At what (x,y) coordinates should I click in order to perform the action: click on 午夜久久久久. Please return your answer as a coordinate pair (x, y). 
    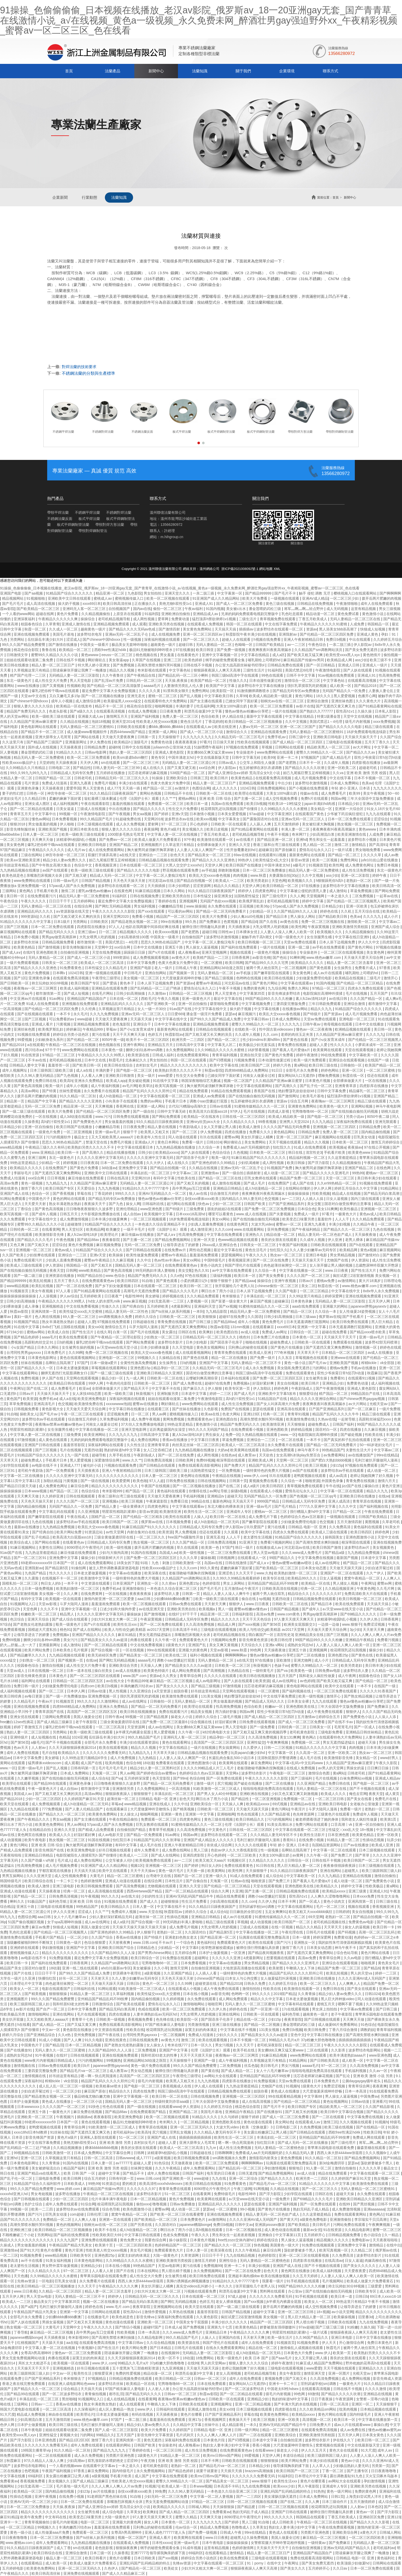
    Looking at the image, I should click on (257, 1255).